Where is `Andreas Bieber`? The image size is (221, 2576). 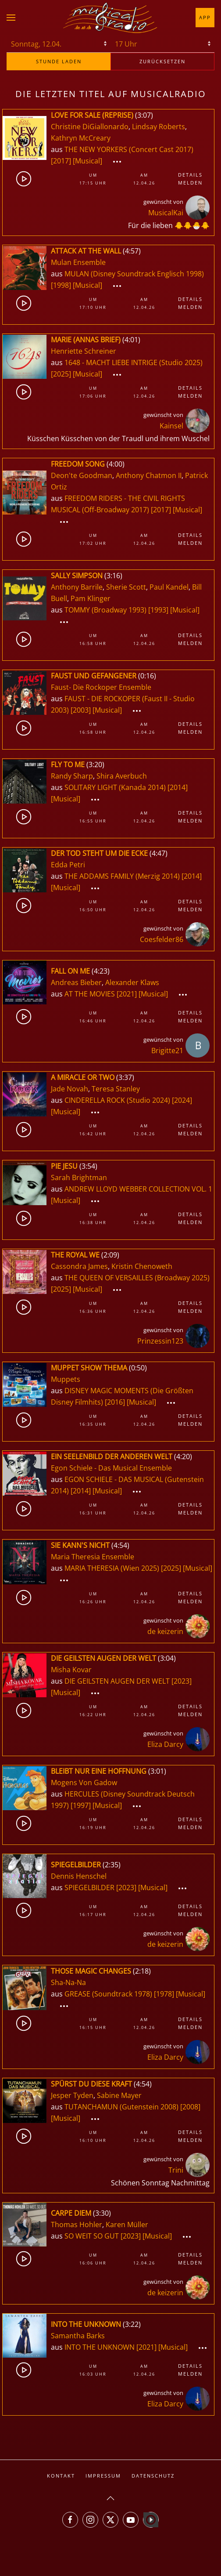
Andreas Bieber is located at coordinates (76, 982).